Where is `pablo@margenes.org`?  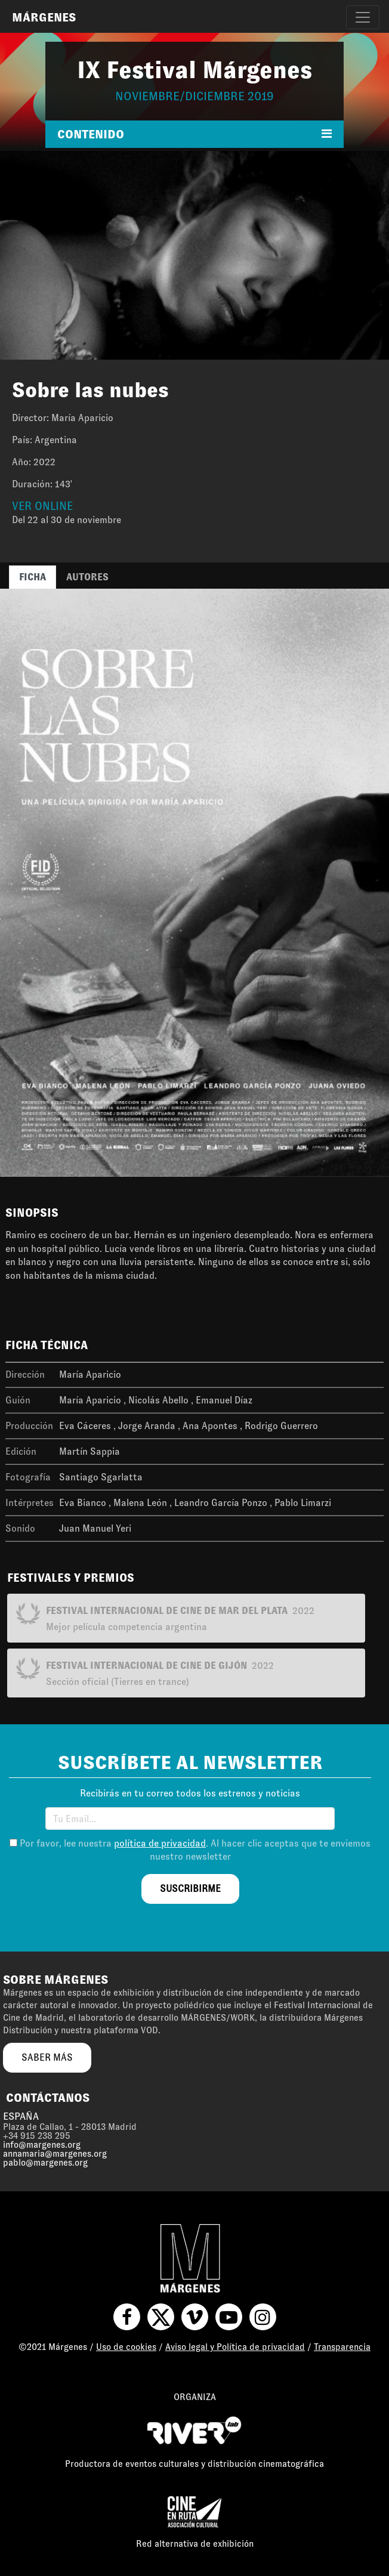
pablo@margenes.org is located at coordinates (45, 2162).